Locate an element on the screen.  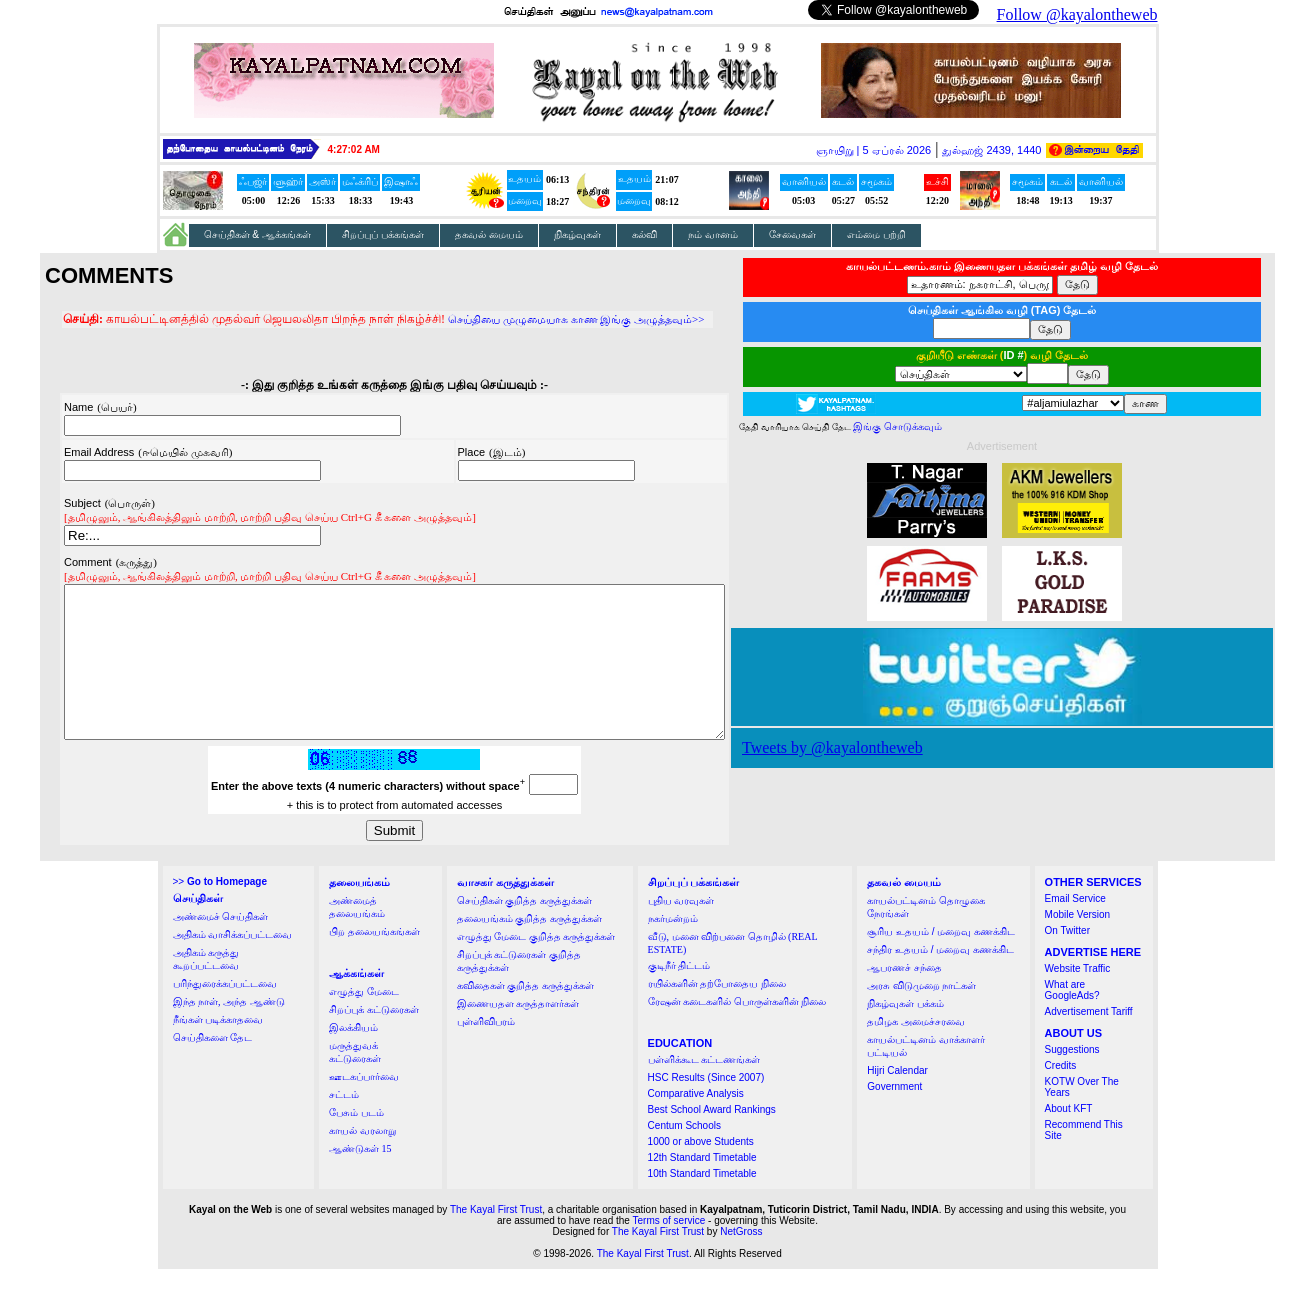
தலையங்கம் குறித்த கருத்துக்கள் is located at coordinates (529, 948).